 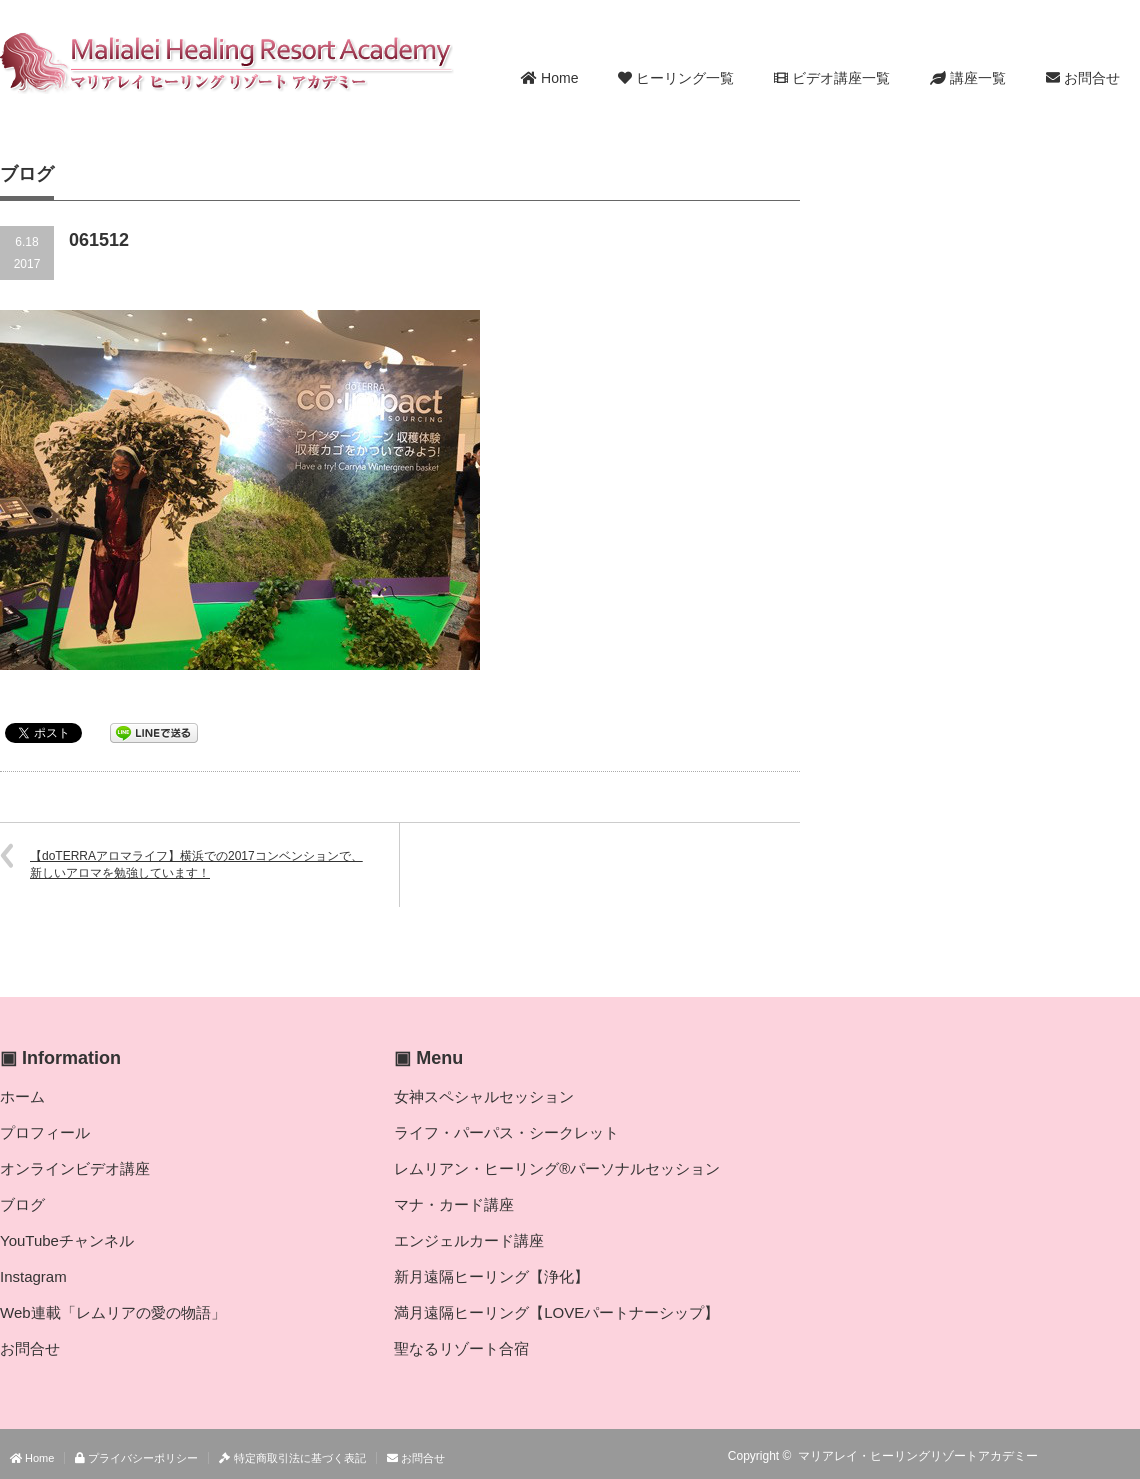 I want to click on Twitter, so click(x=1099, y=1456).